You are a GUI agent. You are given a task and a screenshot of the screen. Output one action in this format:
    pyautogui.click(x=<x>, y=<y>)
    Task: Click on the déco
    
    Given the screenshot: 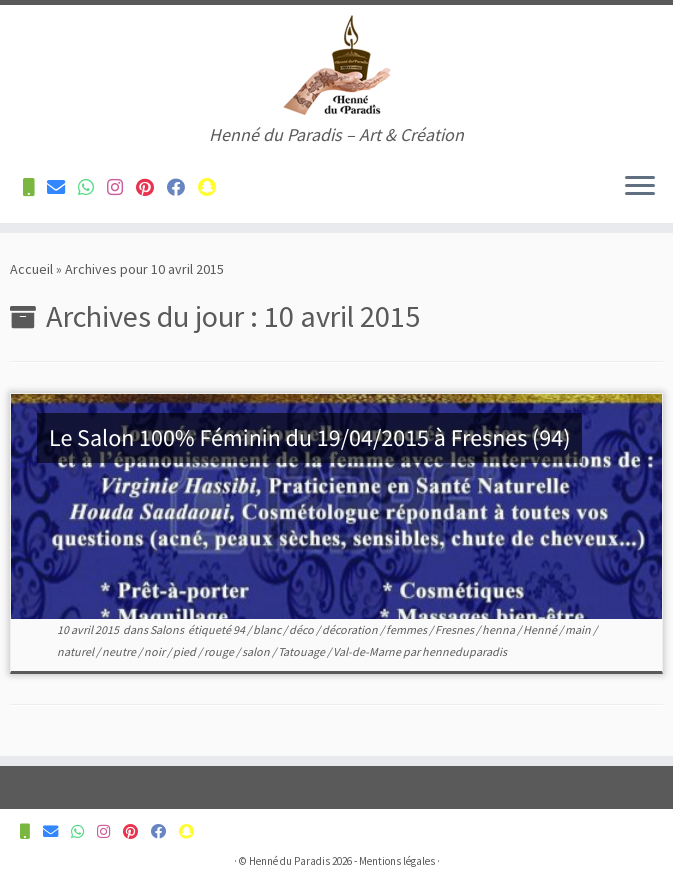 What is the action you would take?
    pyautogui.click(x=302, y=629)
    